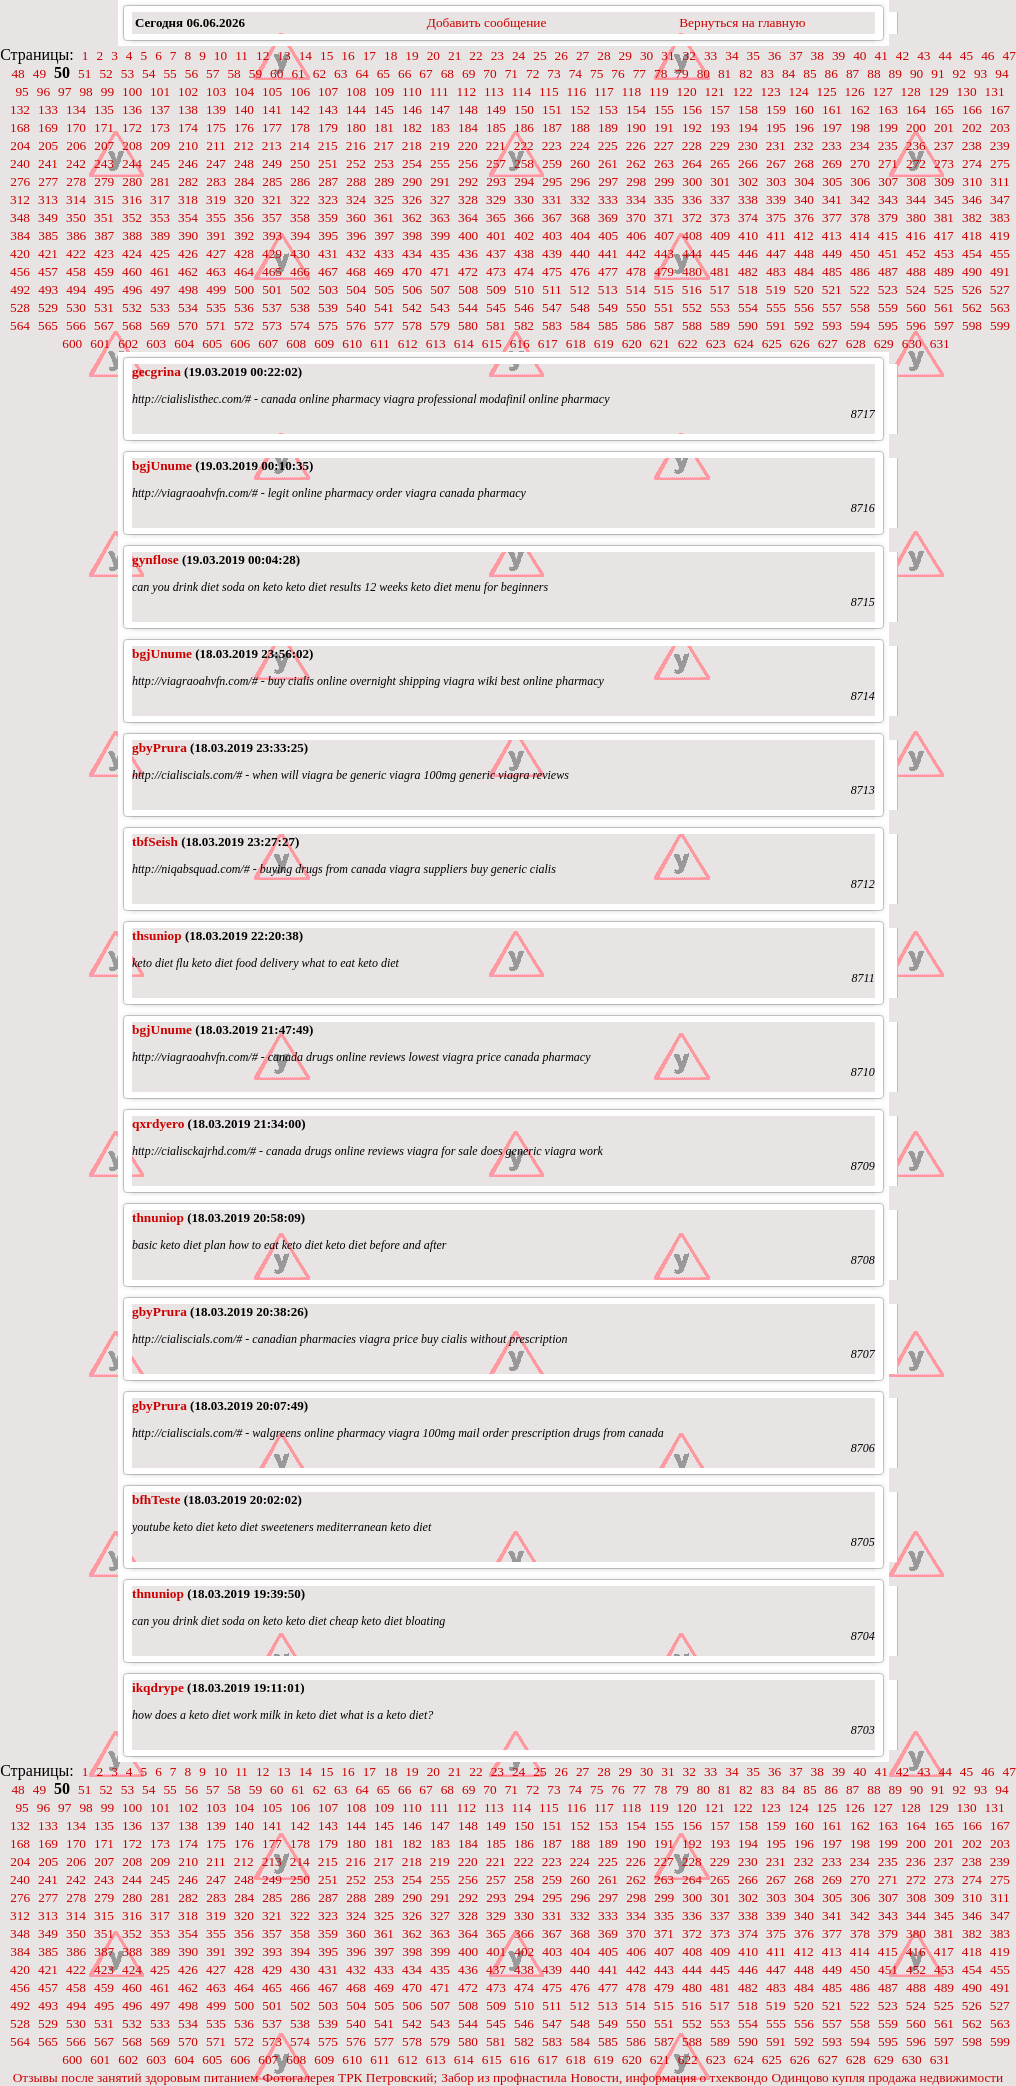  I want to click on 67, so click(425, 73).